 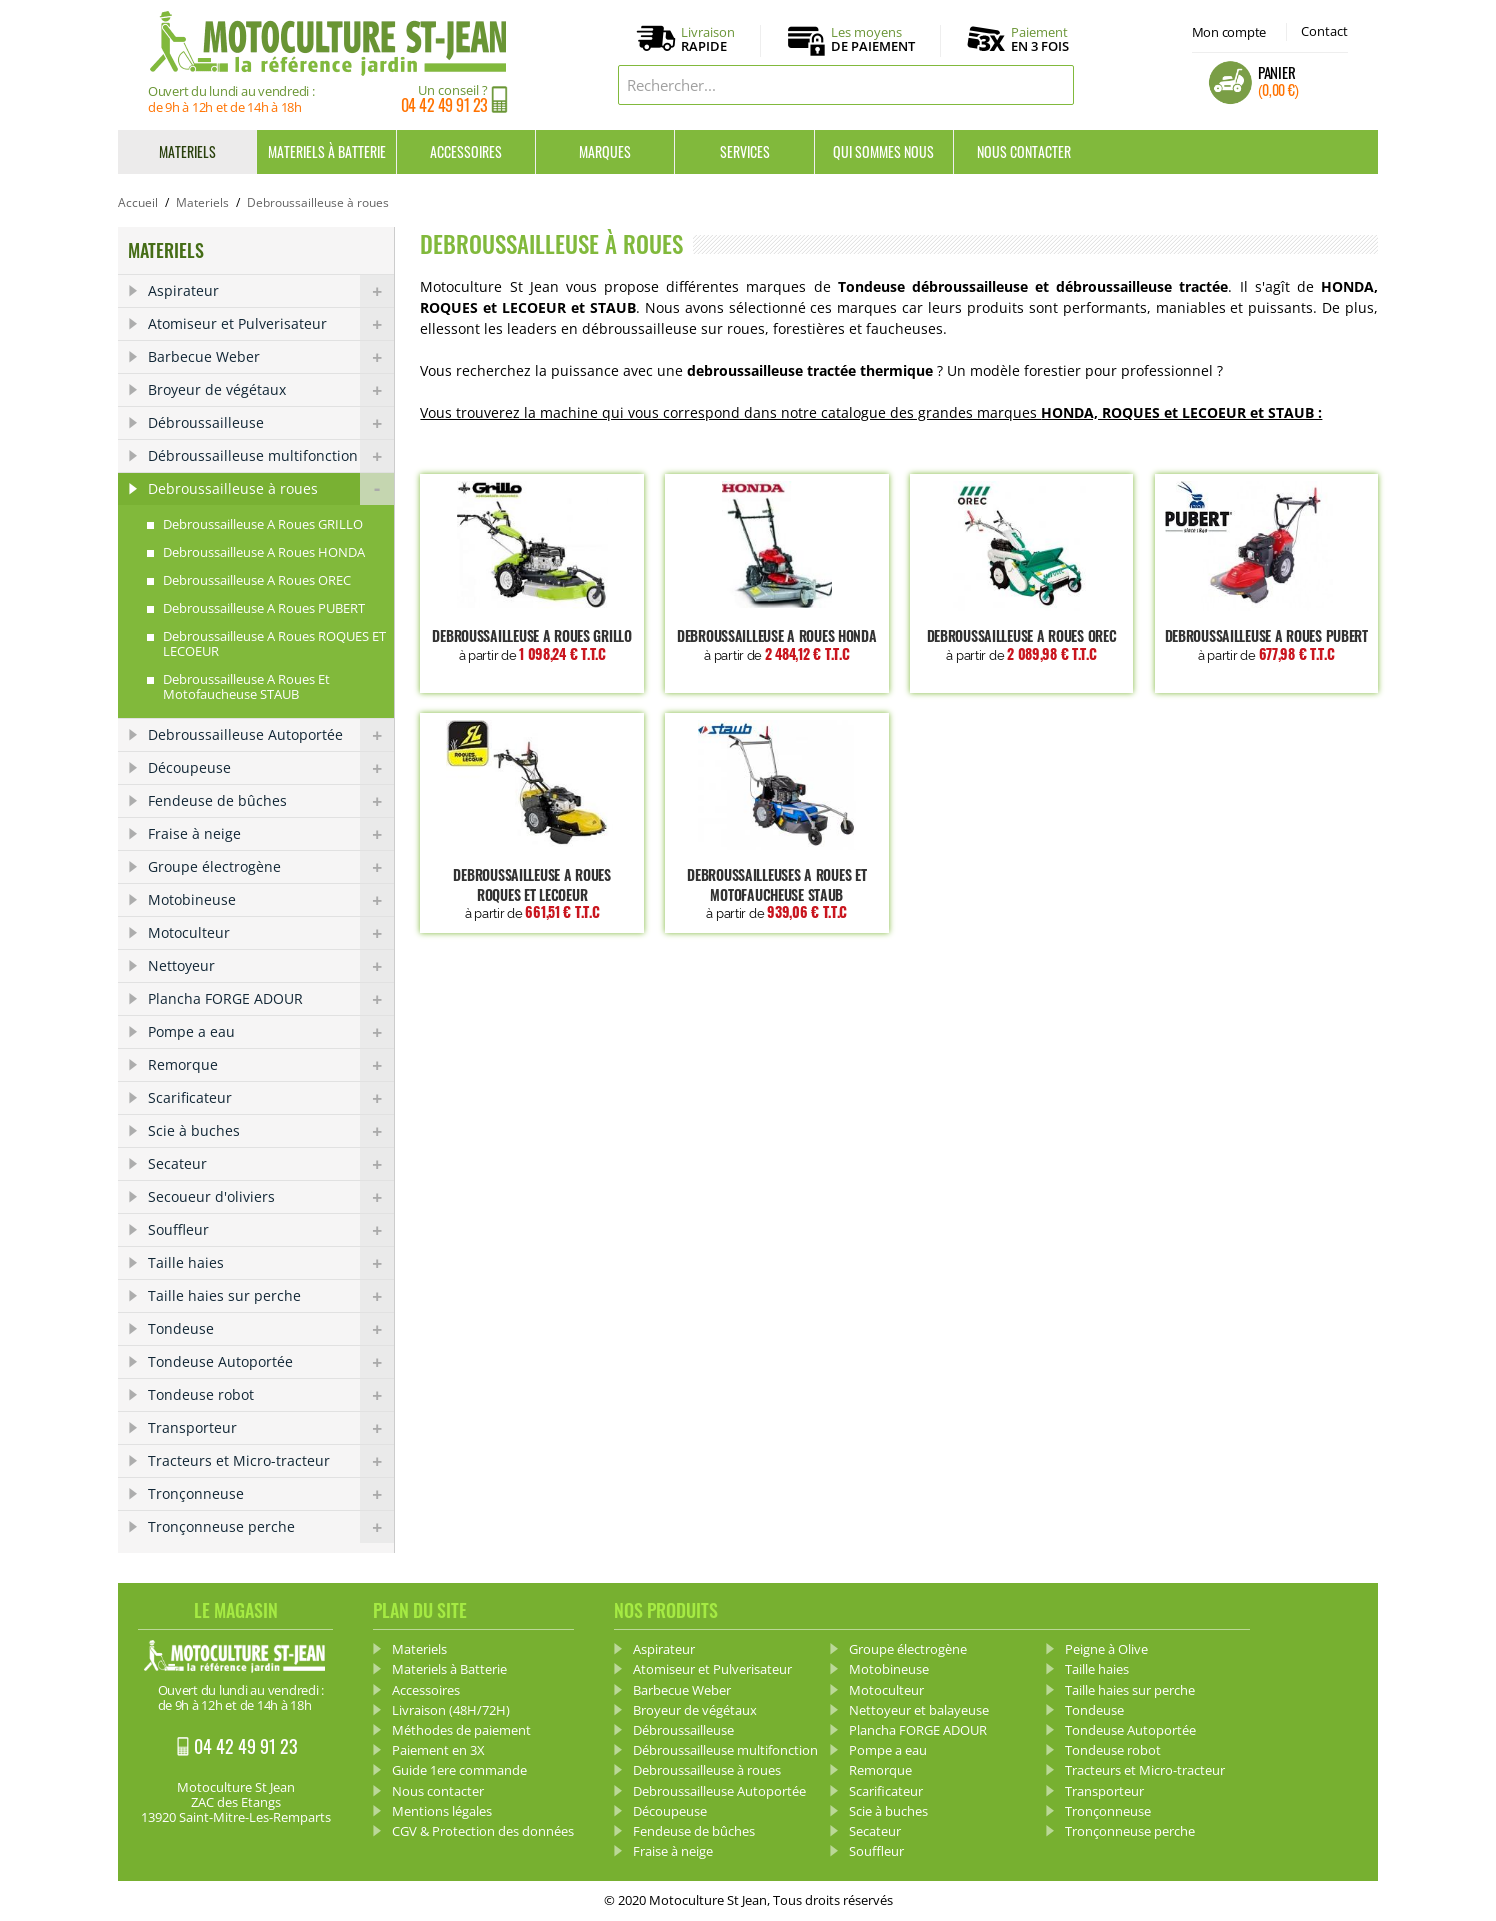 I want to click on Livraison, so click(x=708, y=40).